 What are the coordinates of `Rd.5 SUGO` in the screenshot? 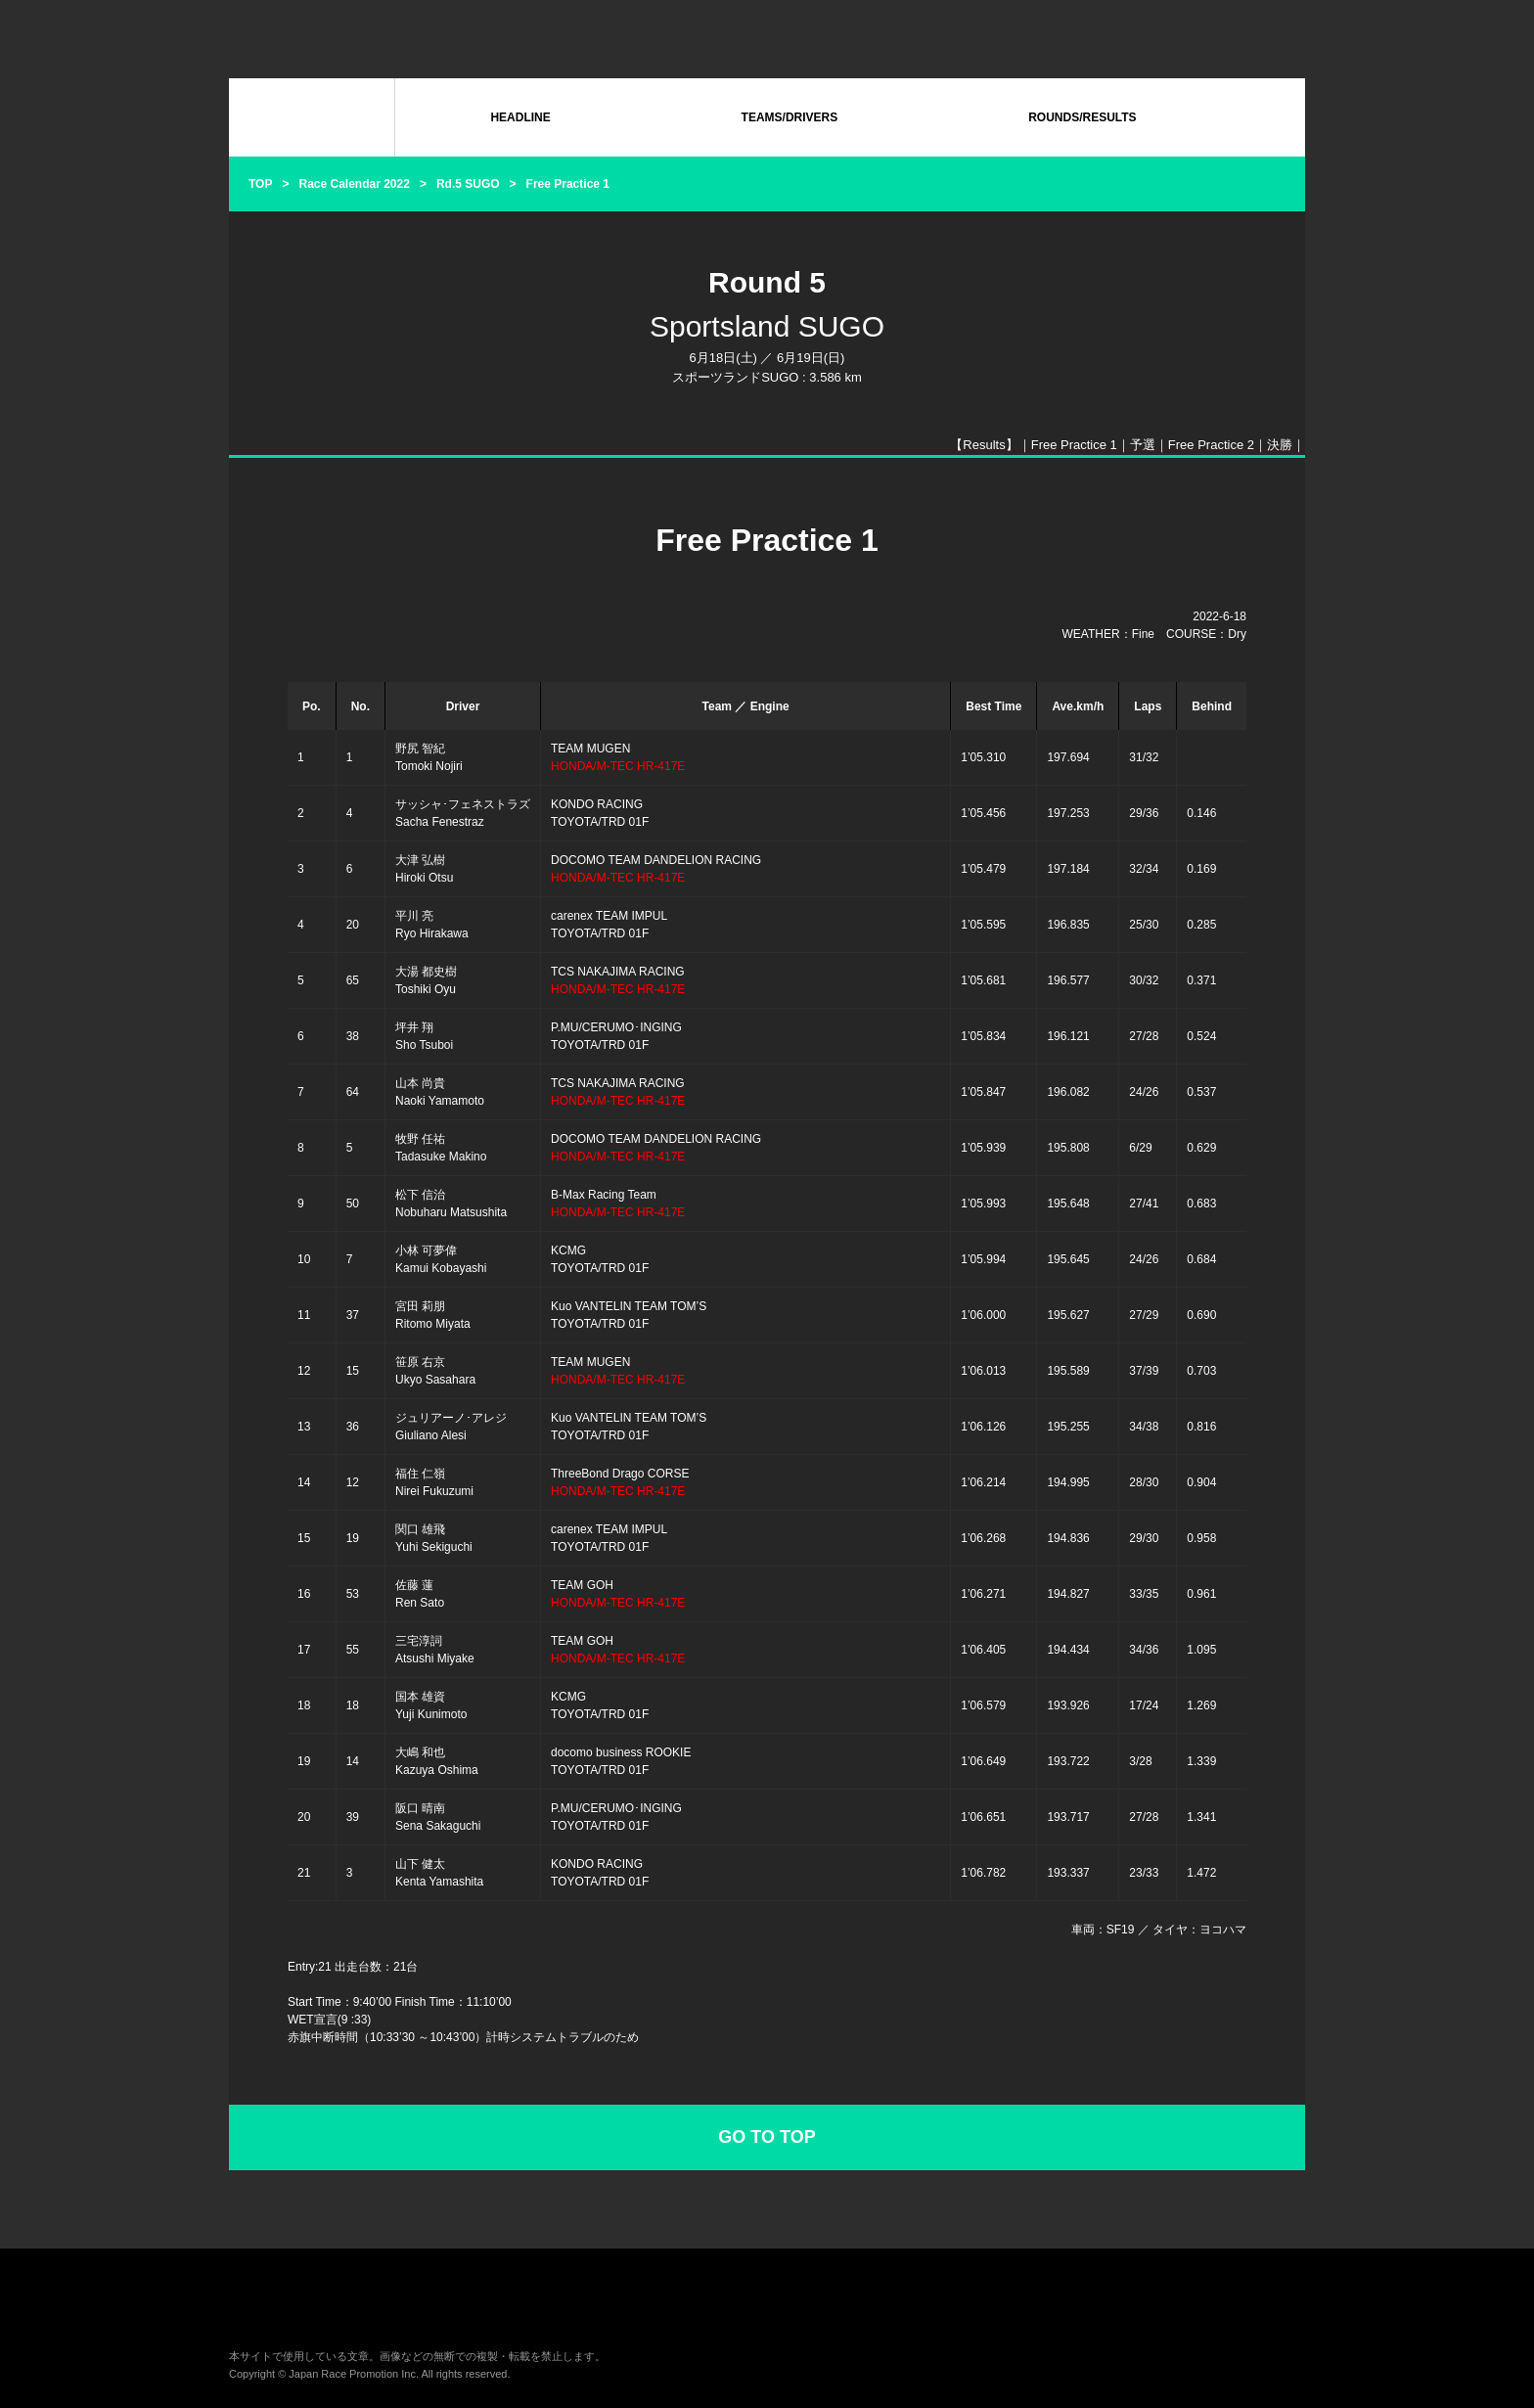 It's located at (468, 184).